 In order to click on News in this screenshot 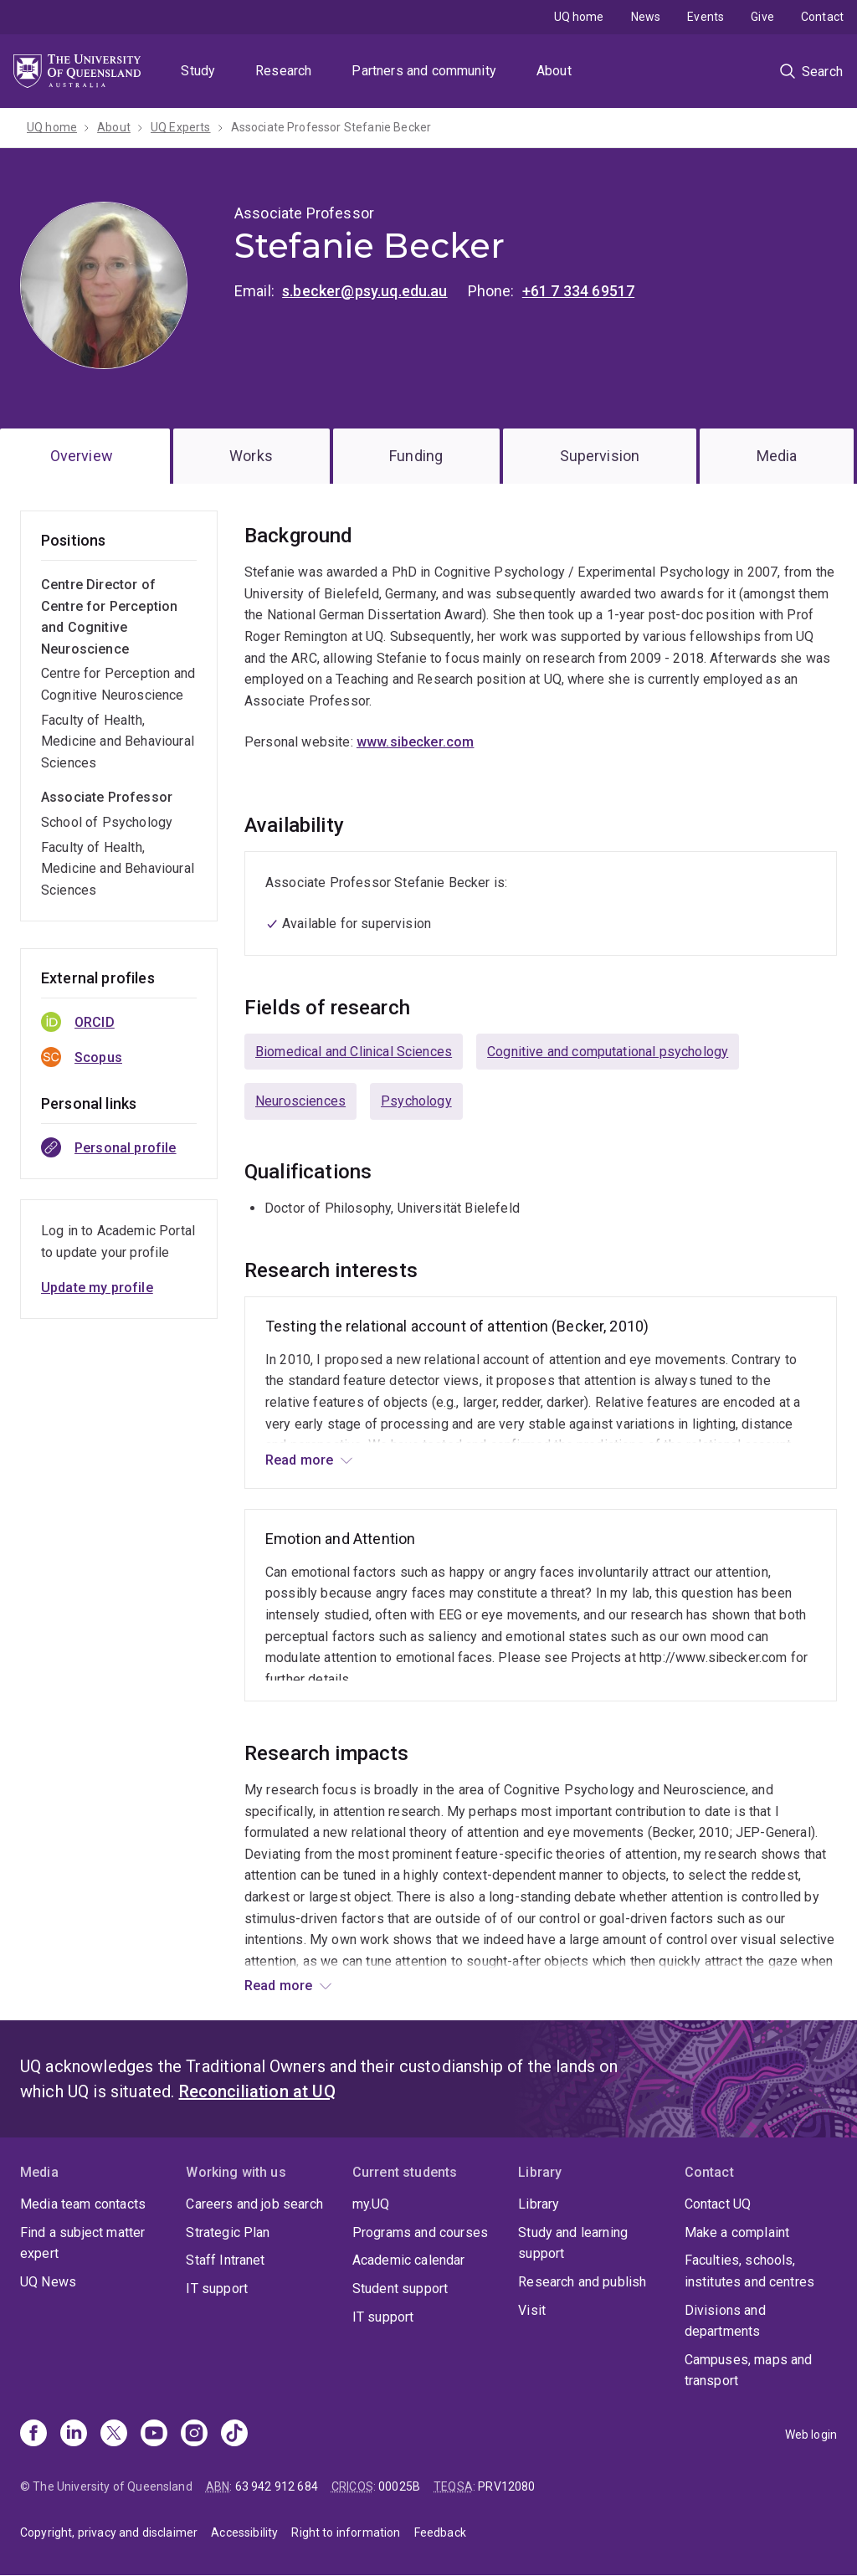, I will do `click(646, 16)`.